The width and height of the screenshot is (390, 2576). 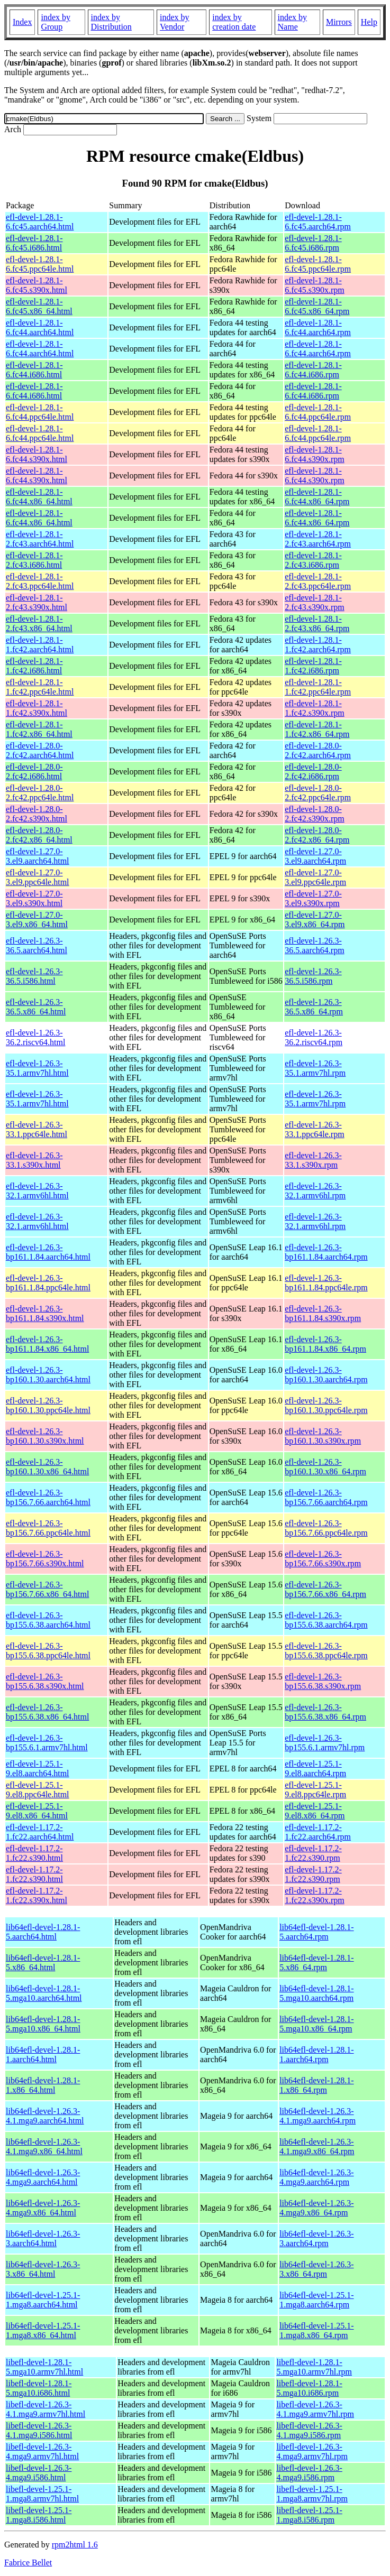 I want to click on efl-devel-1.28.1-6.fc45.aarch64.html, so click(x=40, y=222).